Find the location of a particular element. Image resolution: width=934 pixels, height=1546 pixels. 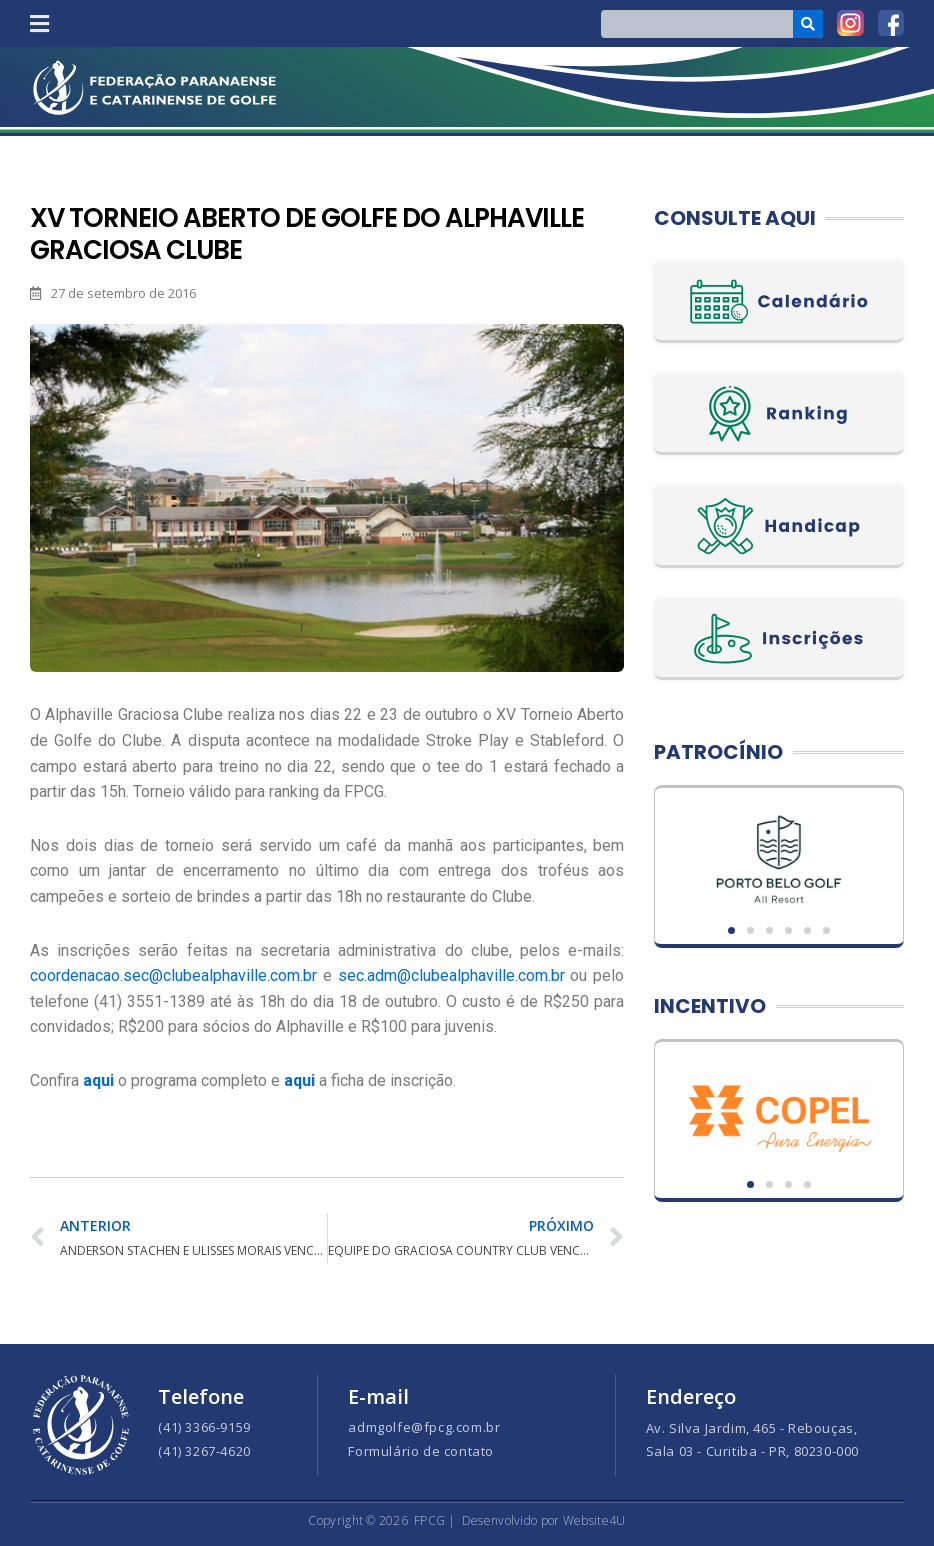

[Search] is located at coordinates (808, 24).